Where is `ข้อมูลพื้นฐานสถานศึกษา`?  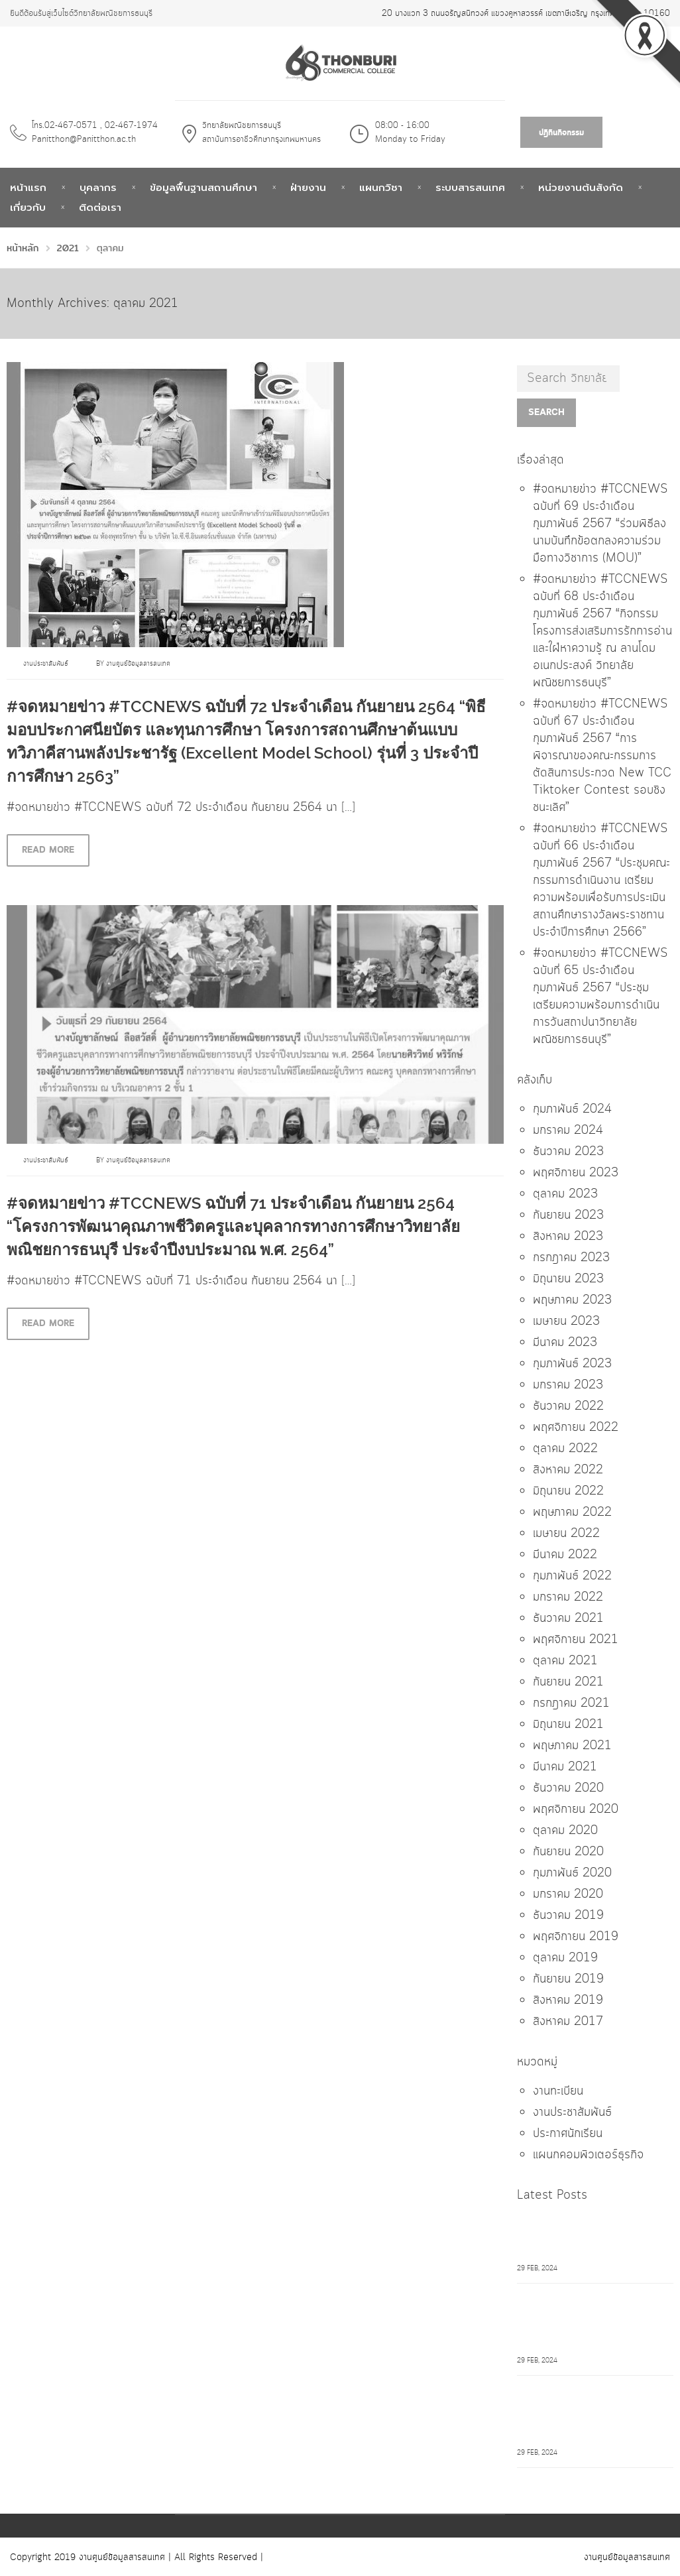 ข้อมูลพื้นฐานสถานศึกษา is located at coordinates (203, 187).